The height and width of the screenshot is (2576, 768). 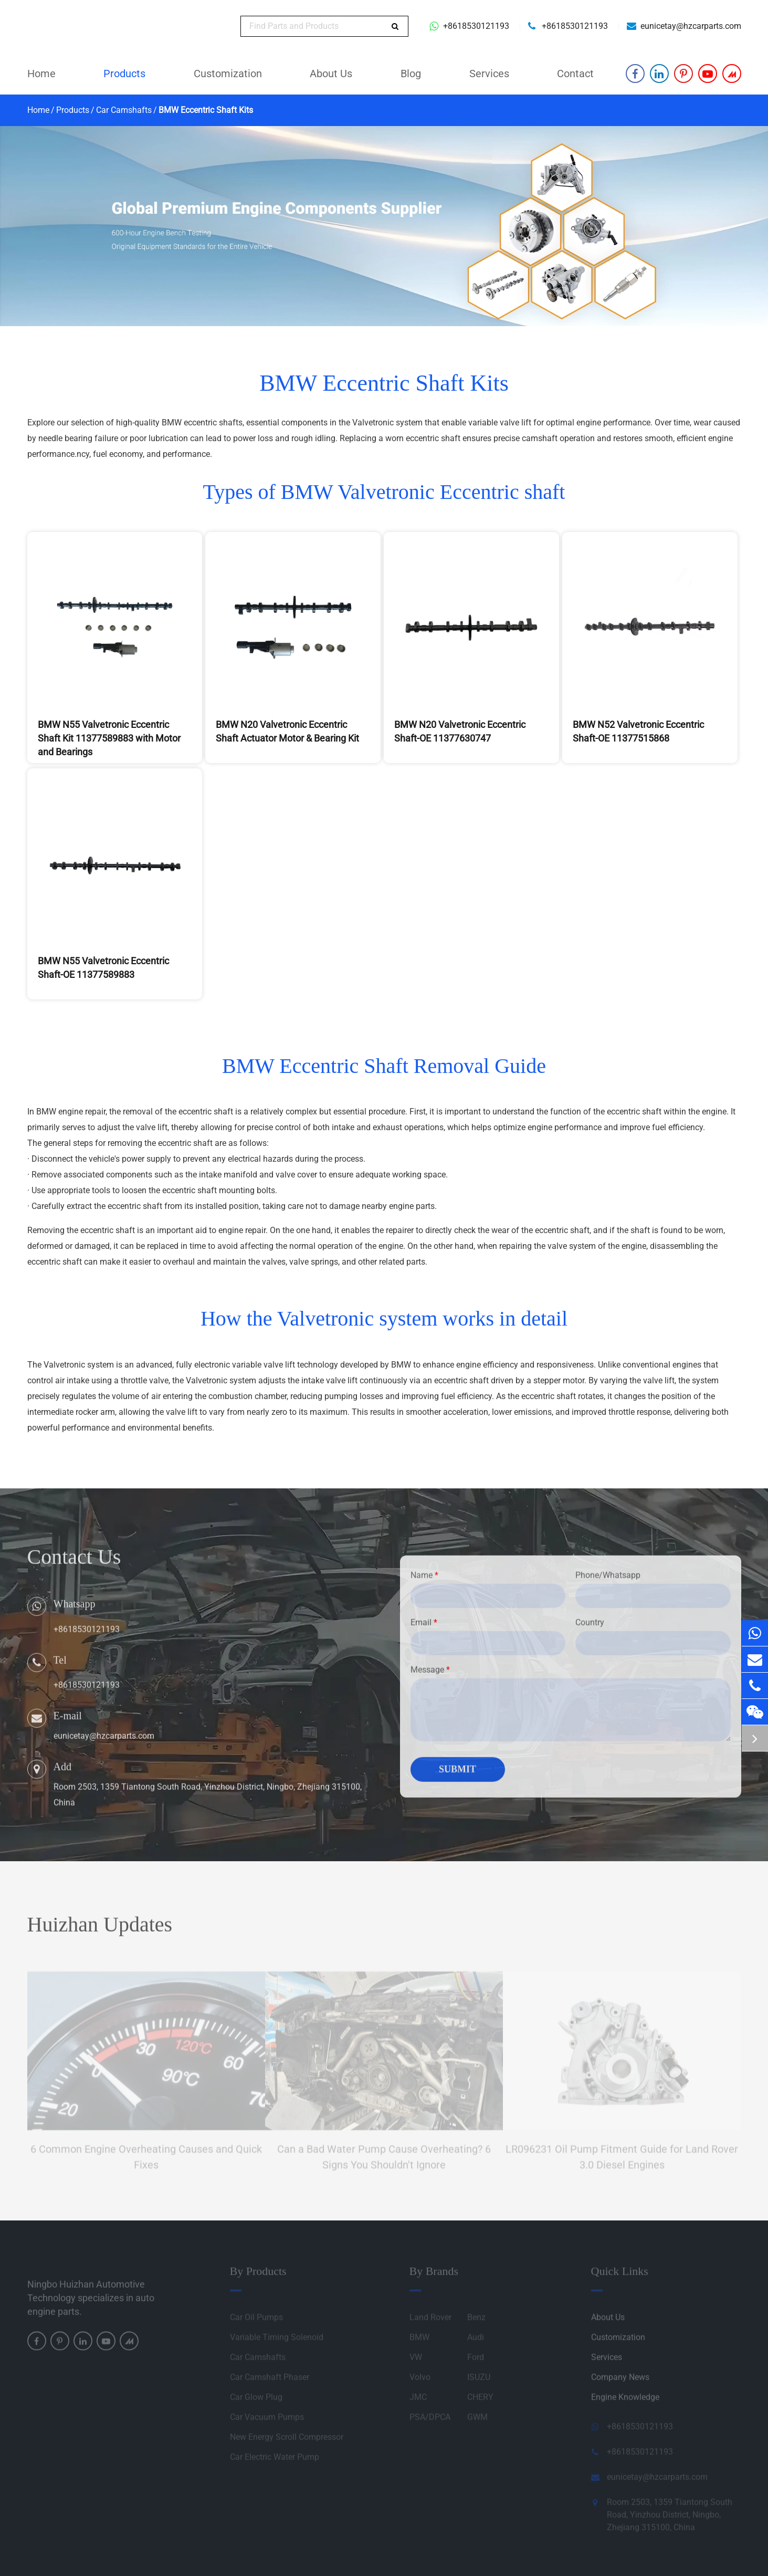 What do you see at coordinates (41, 73) in the screenshot?
I see `Home` at bounding box center [41, 73].